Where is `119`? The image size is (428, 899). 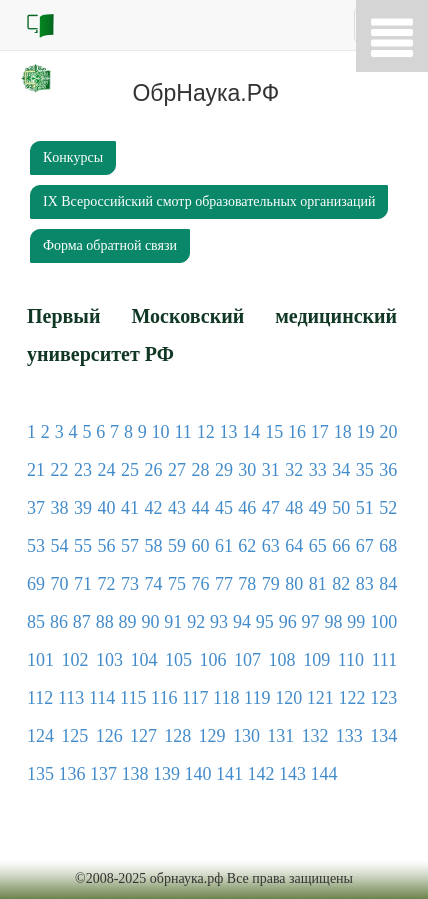
119 is located at coordinates (257, 698).